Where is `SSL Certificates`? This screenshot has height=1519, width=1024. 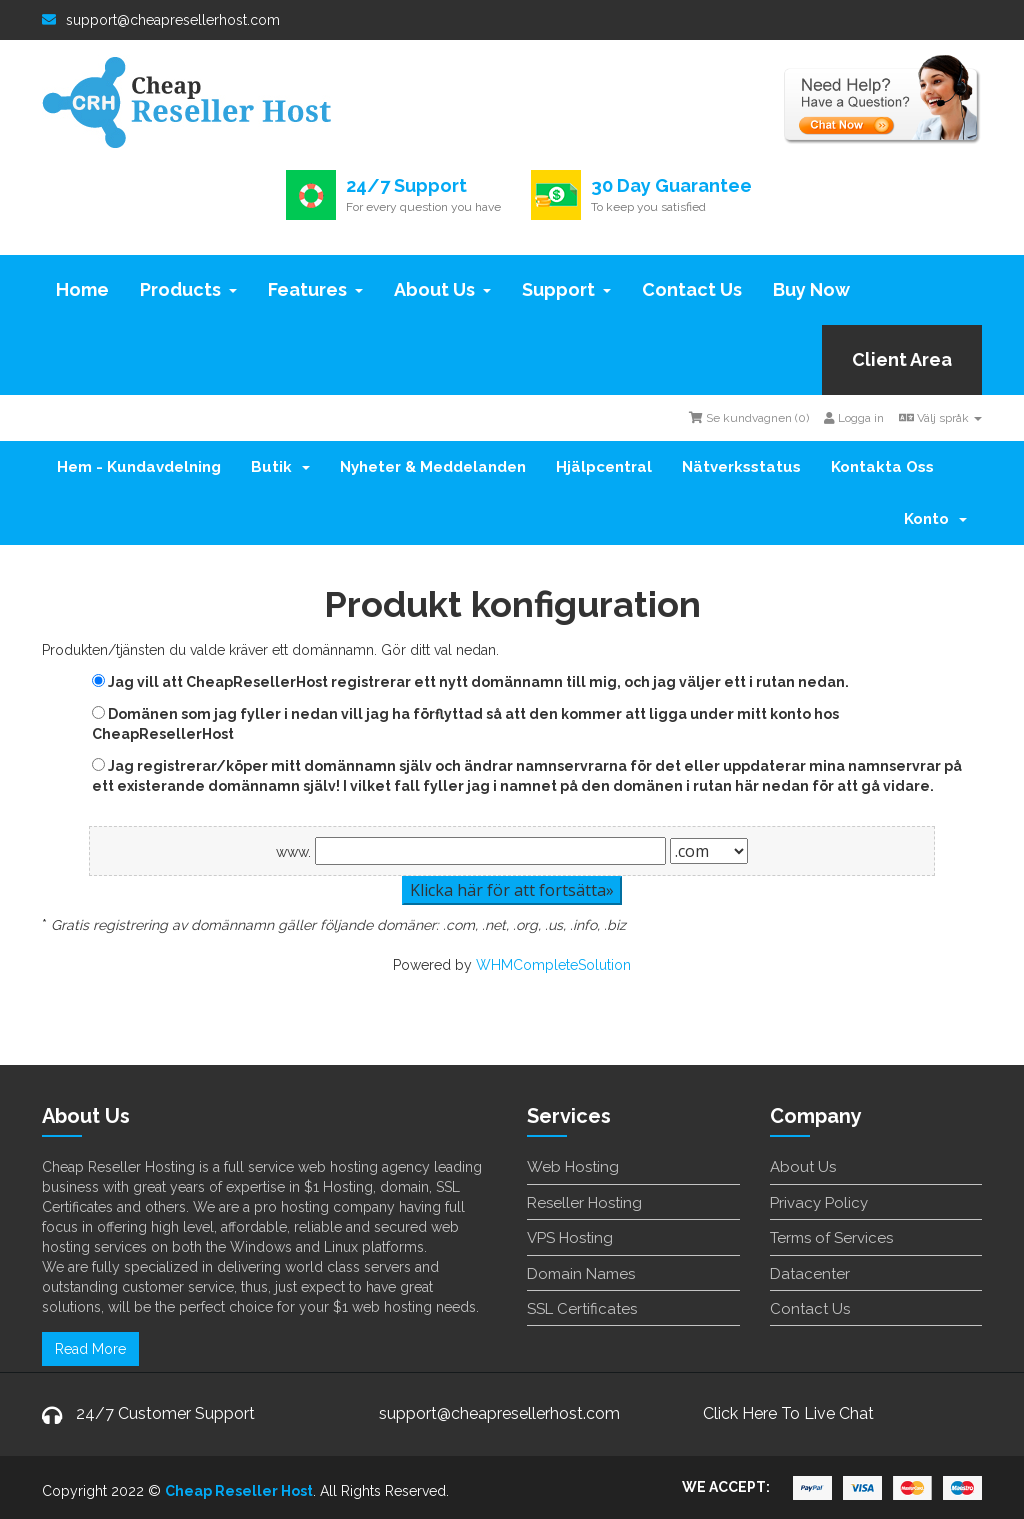
SSL Certificates is located at coordinates (582, 1309).